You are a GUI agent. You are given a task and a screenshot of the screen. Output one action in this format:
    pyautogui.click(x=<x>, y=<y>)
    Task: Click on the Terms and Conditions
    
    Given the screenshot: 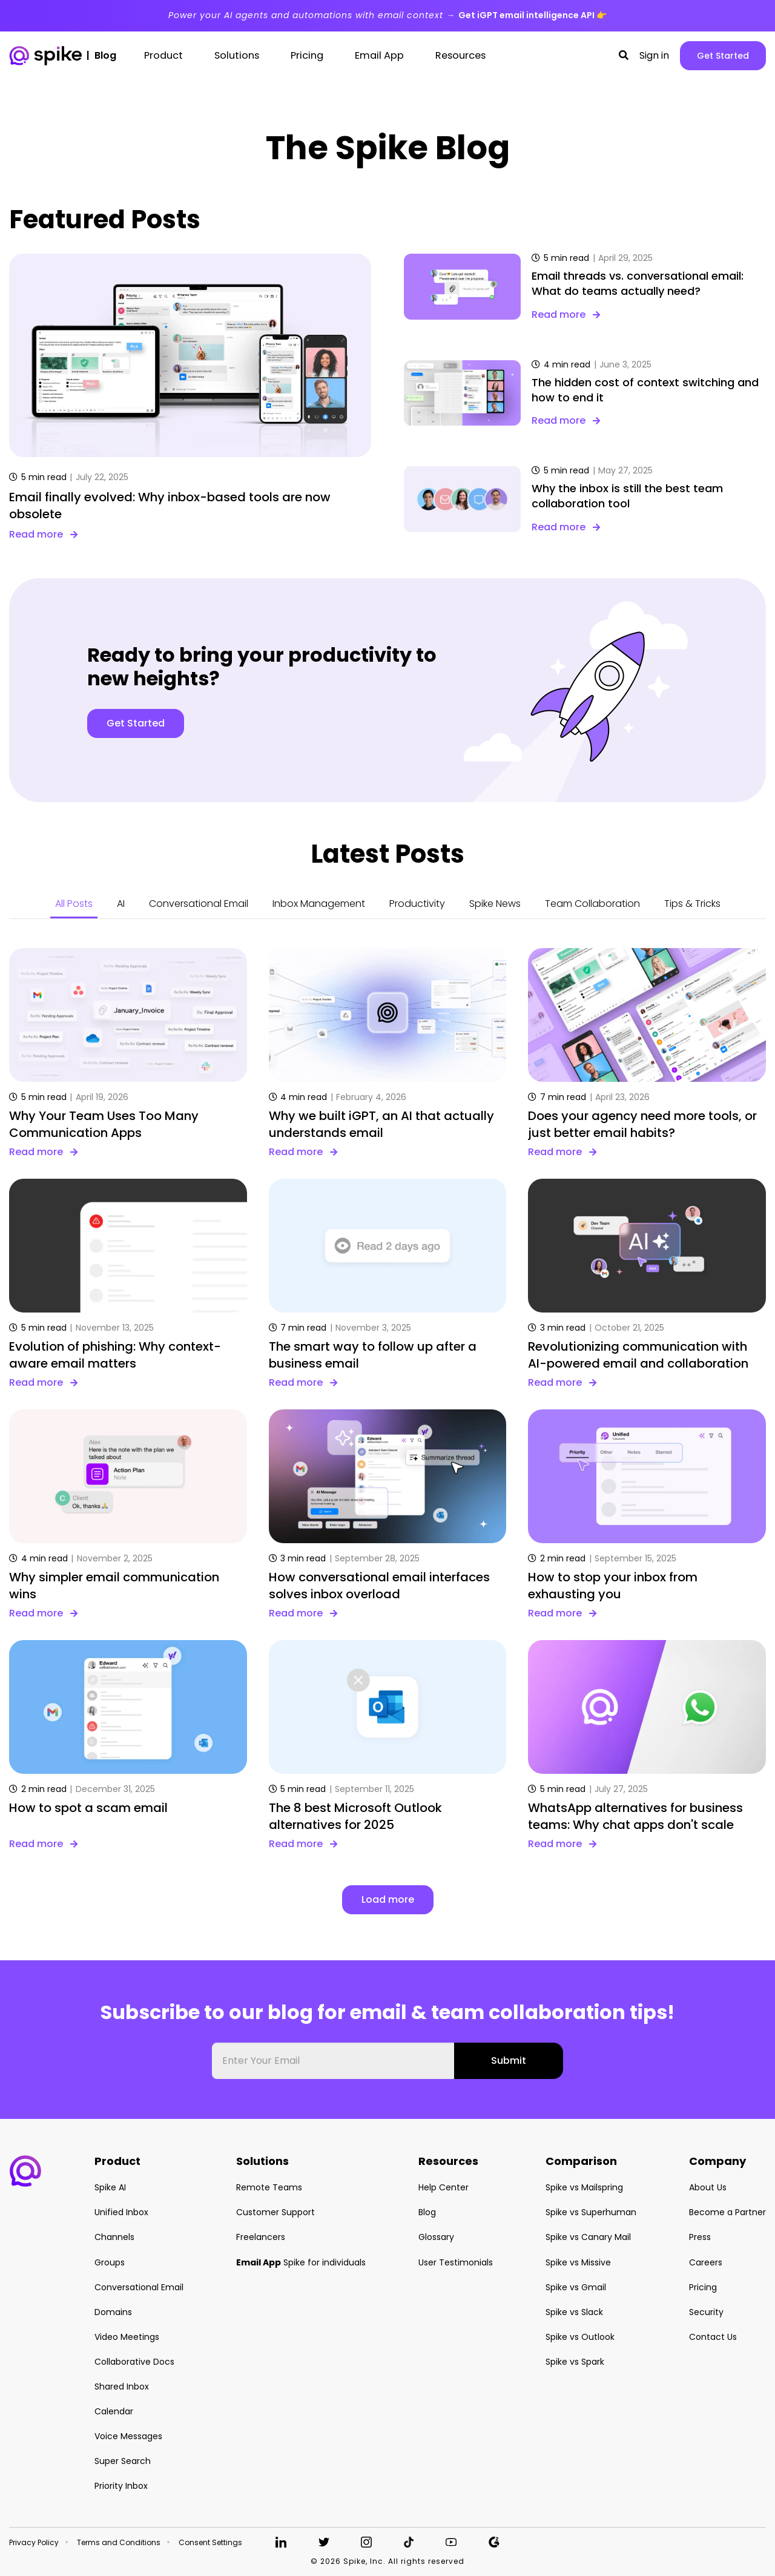 What is the action you would take?
    pyautogui.click(x=118, y=2542)
    